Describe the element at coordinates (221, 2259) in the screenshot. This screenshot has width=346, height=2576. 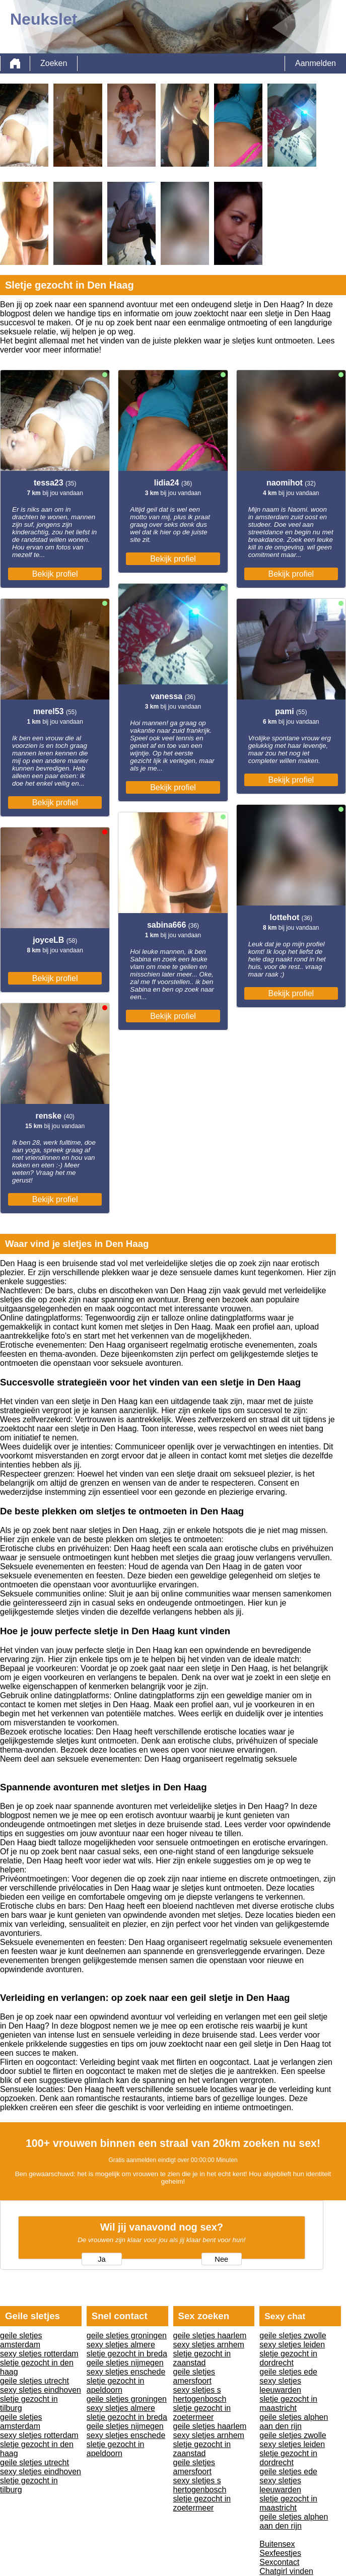
I see `Nee` at that location.